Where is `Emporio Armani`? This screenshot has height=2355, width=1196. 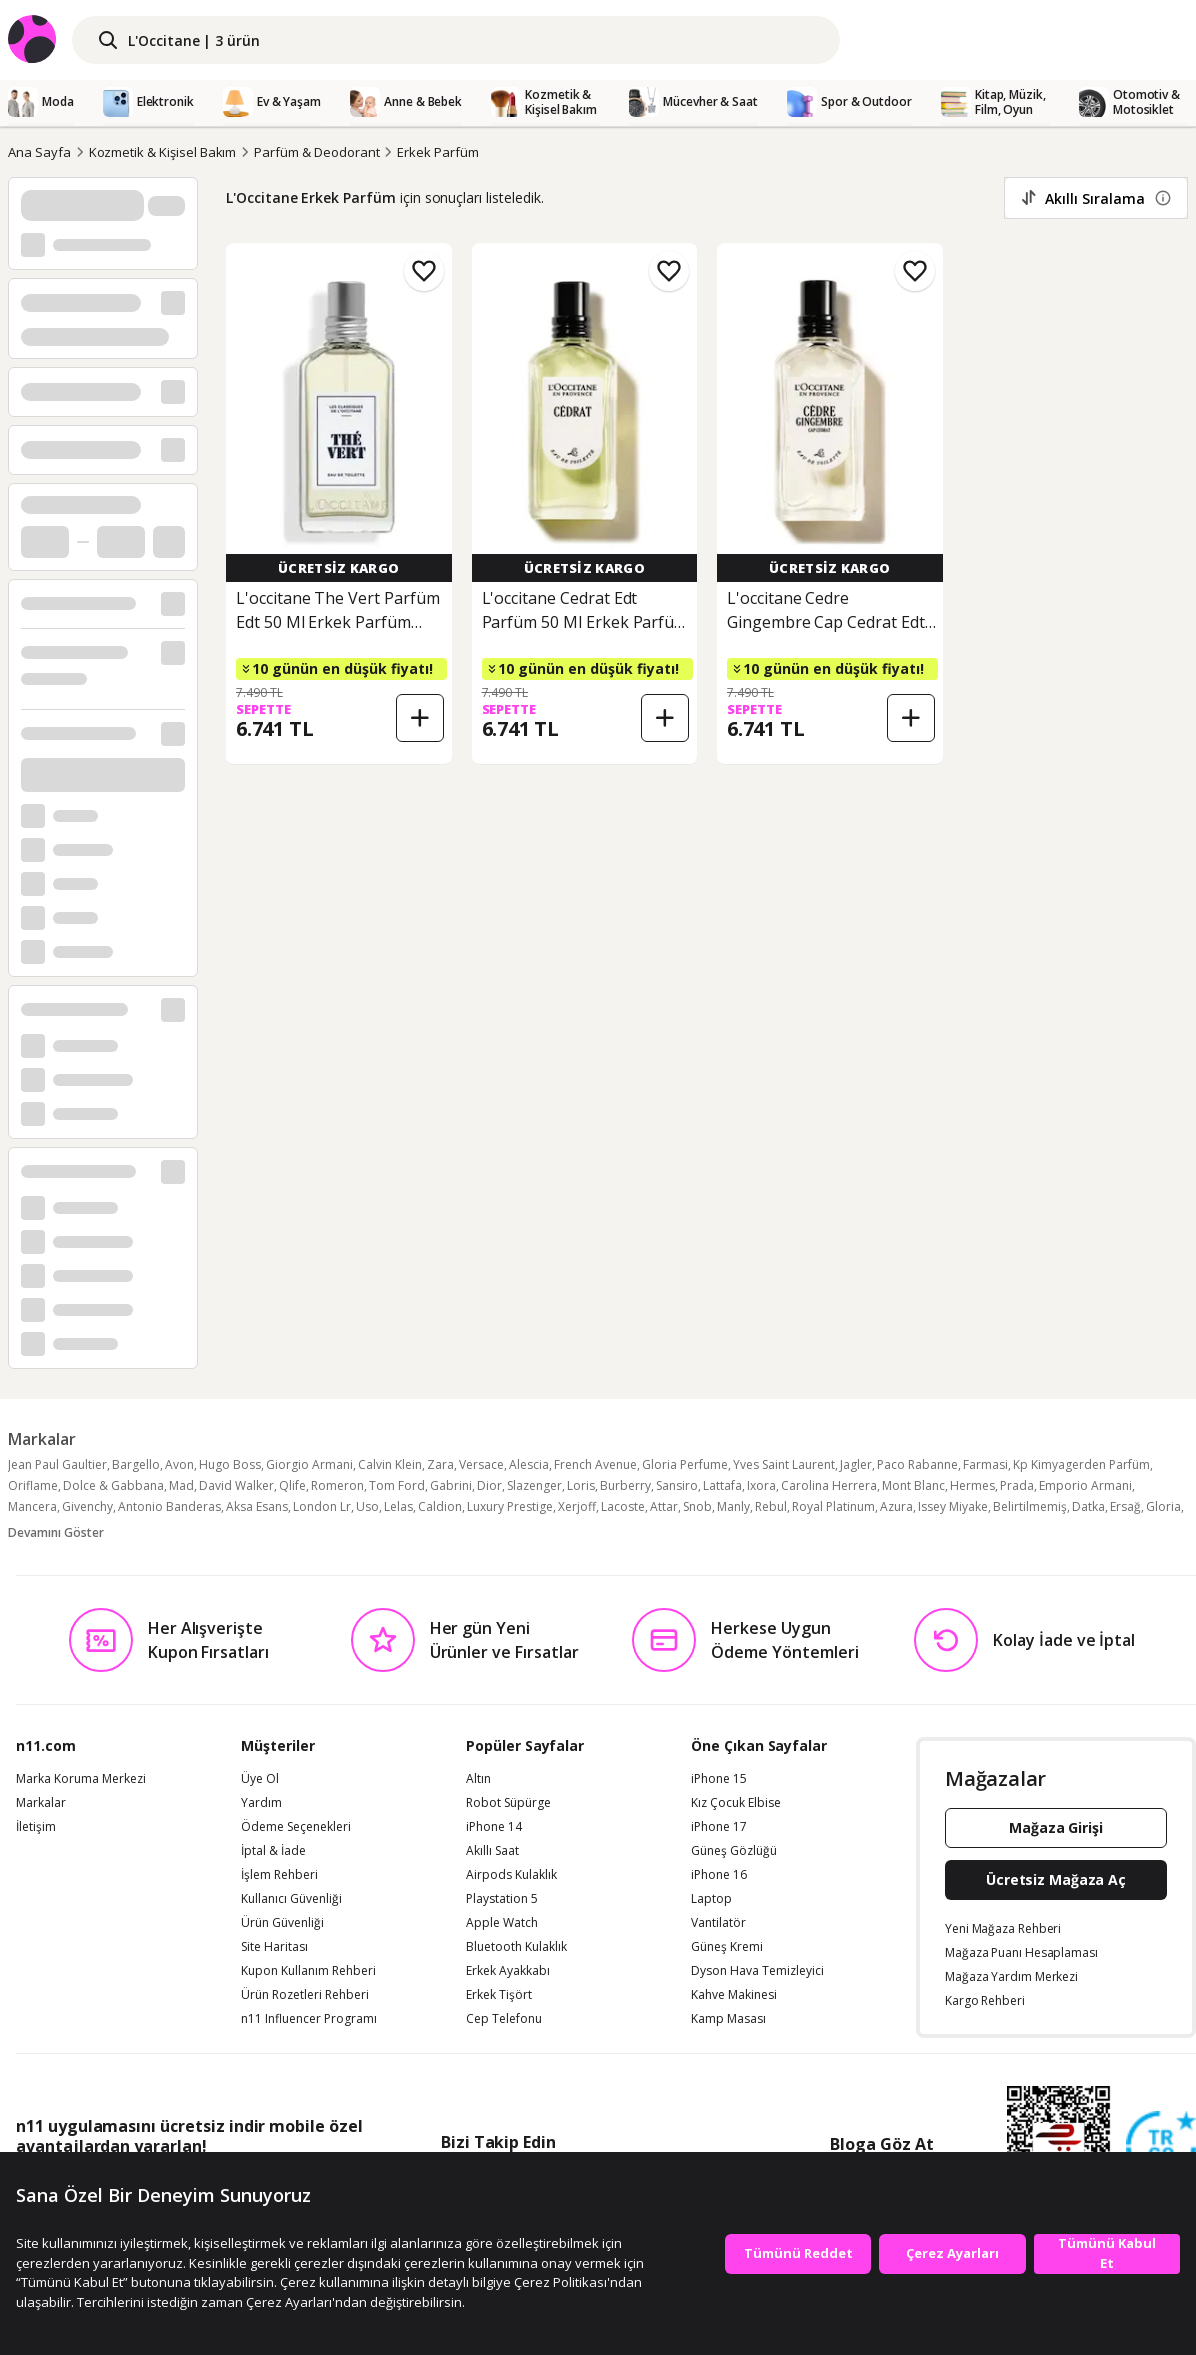 Emporio Armani is located at coordinates (1085, 1485).